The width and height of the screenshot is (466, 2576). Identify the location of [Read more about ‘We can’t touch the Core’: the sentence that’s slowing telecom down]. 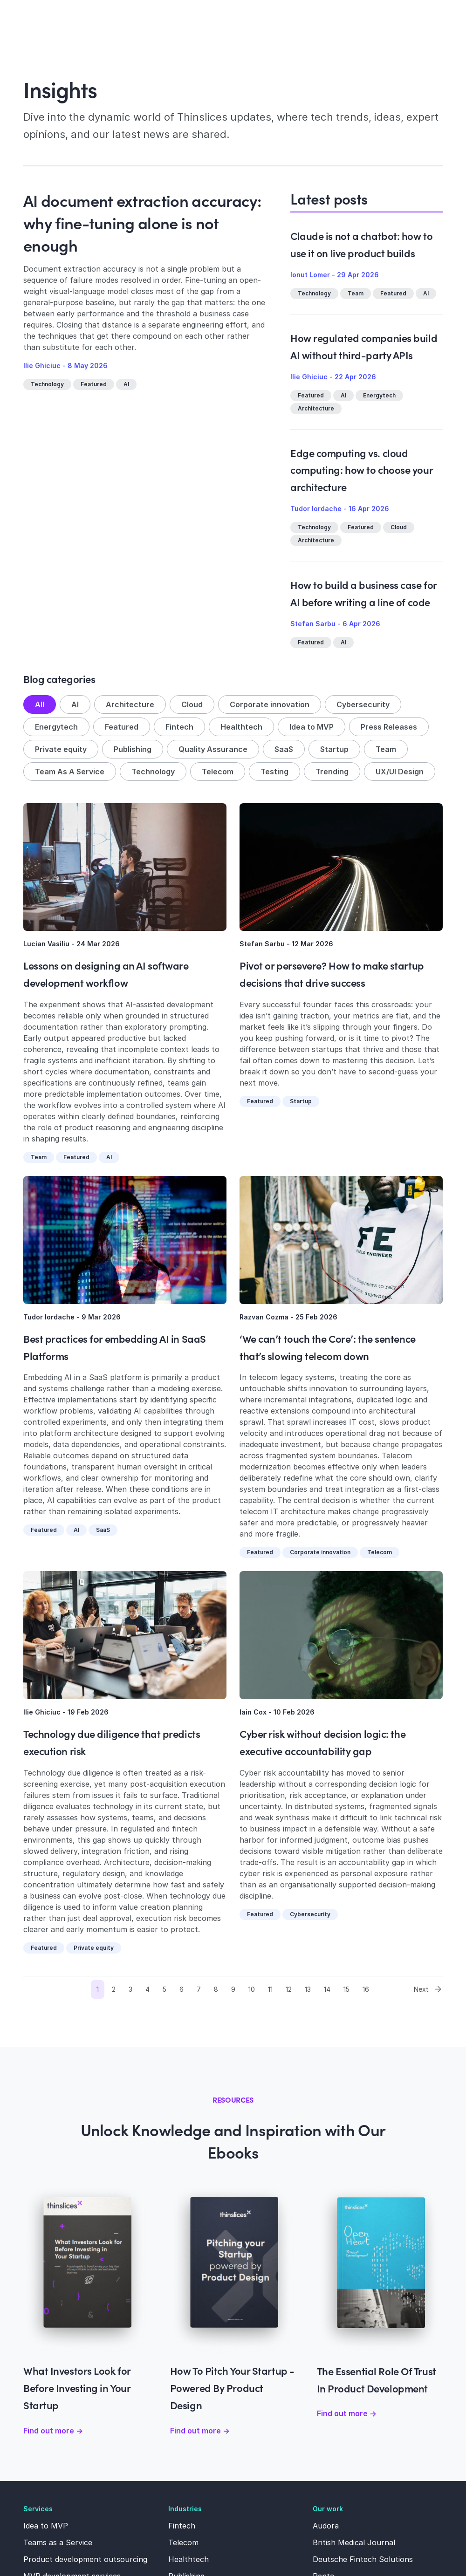
(341, 1240).